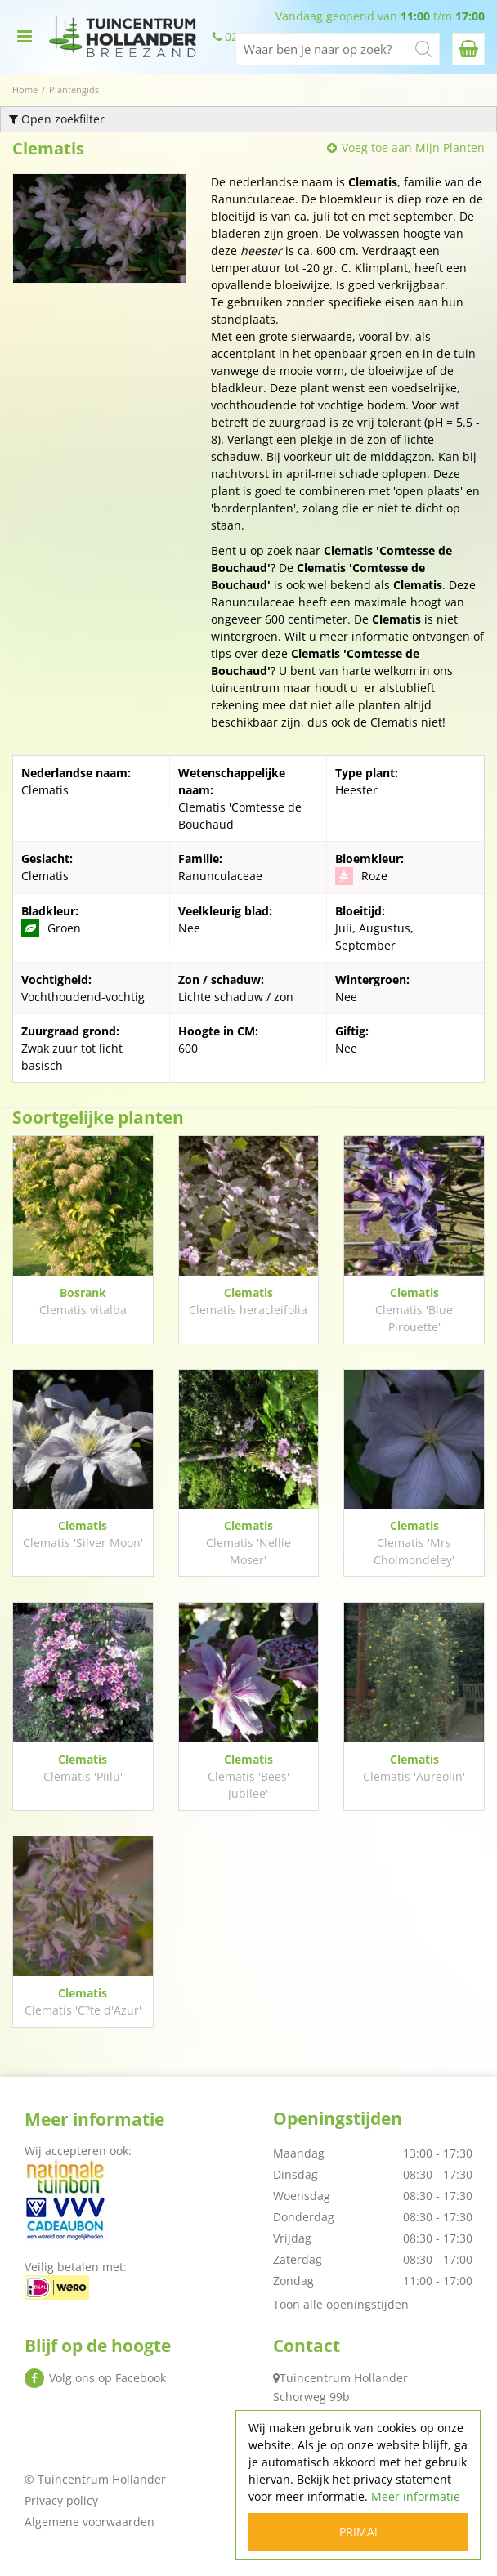 This screenshot has width=497, height=2576. I want to click on Prima!, so click(358, 2531).